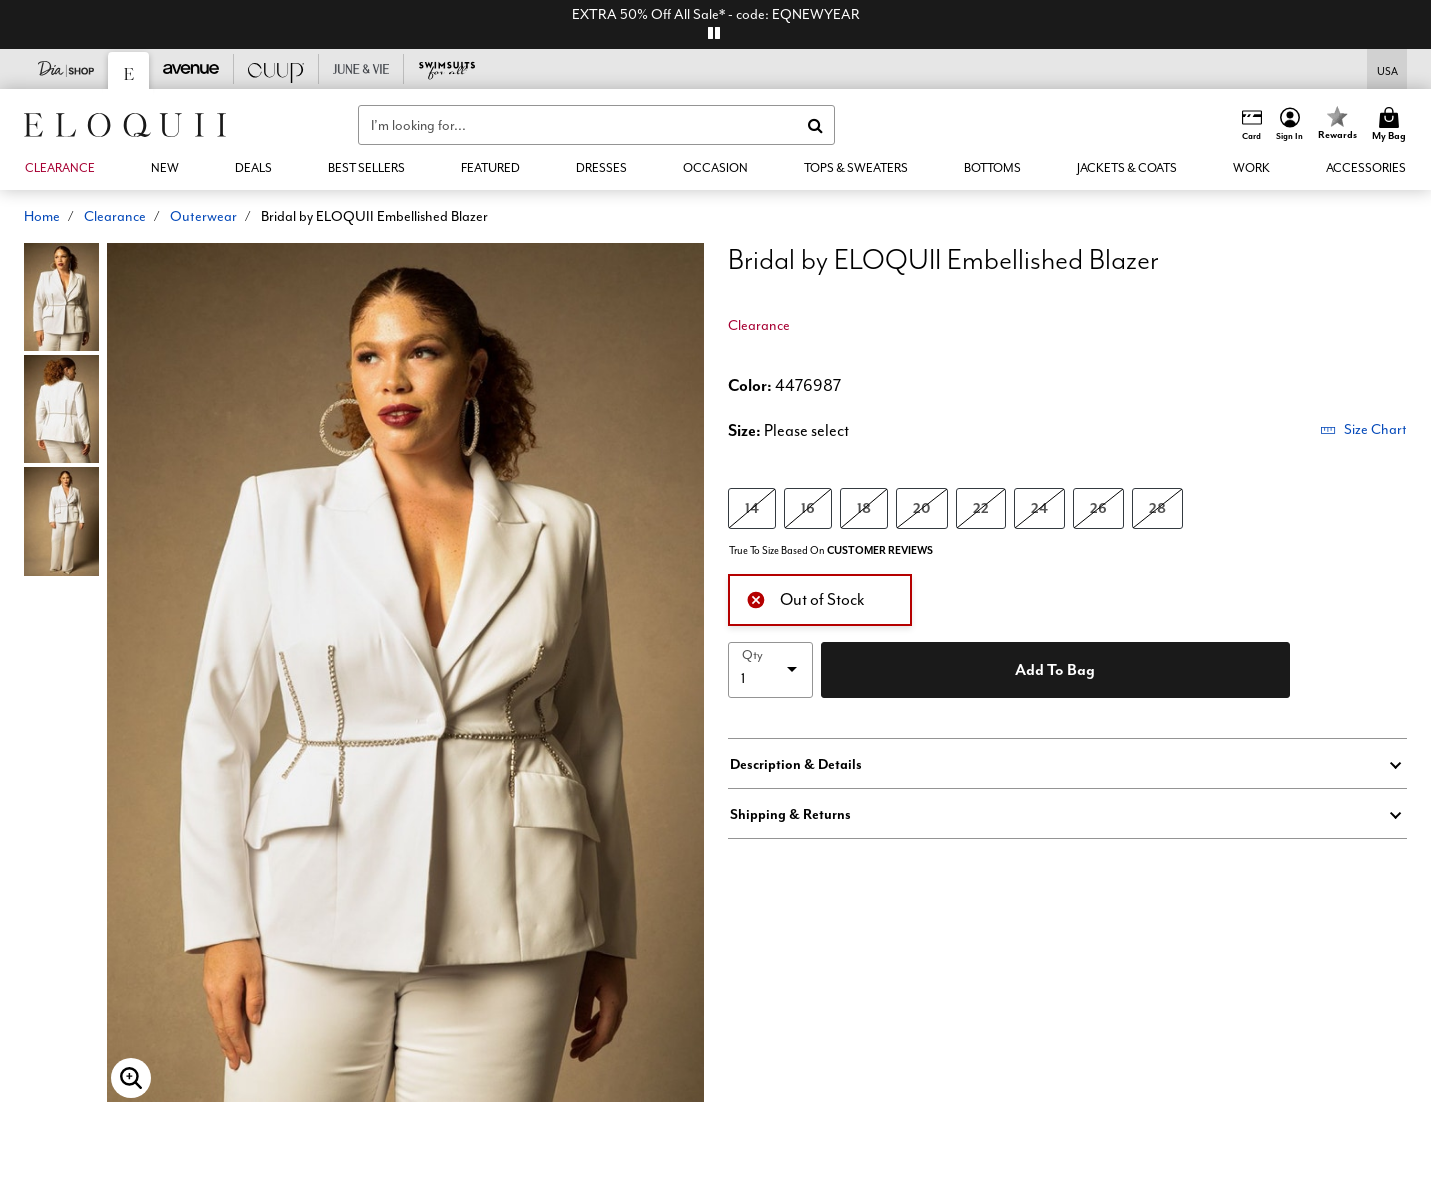  I want to click on Outerwear, so click(203, 216).